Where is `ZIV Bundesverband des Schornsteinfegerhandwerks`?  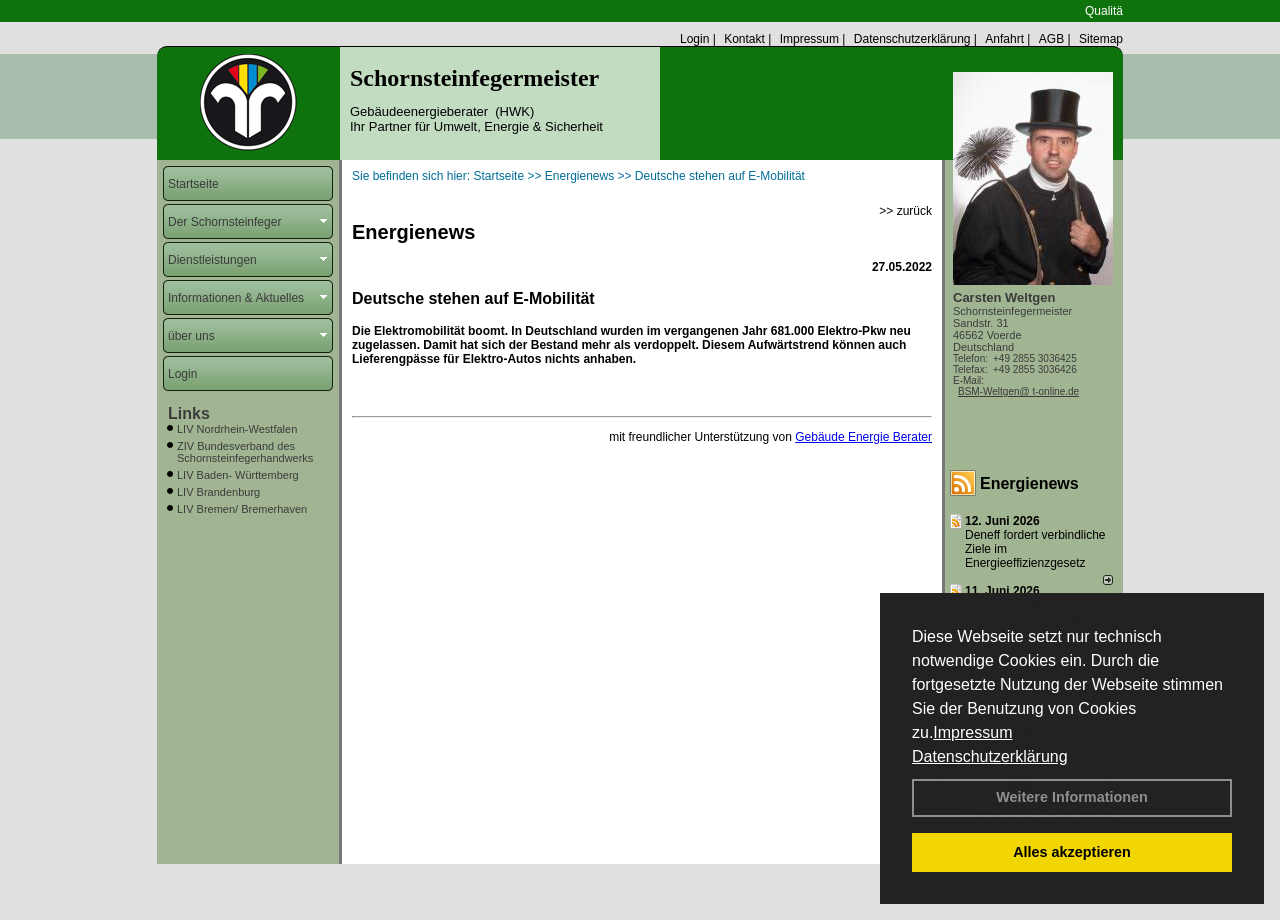 ZIV Bundesverband des Schornsteinfegerhandwerks is located at coordinates (245, 452).